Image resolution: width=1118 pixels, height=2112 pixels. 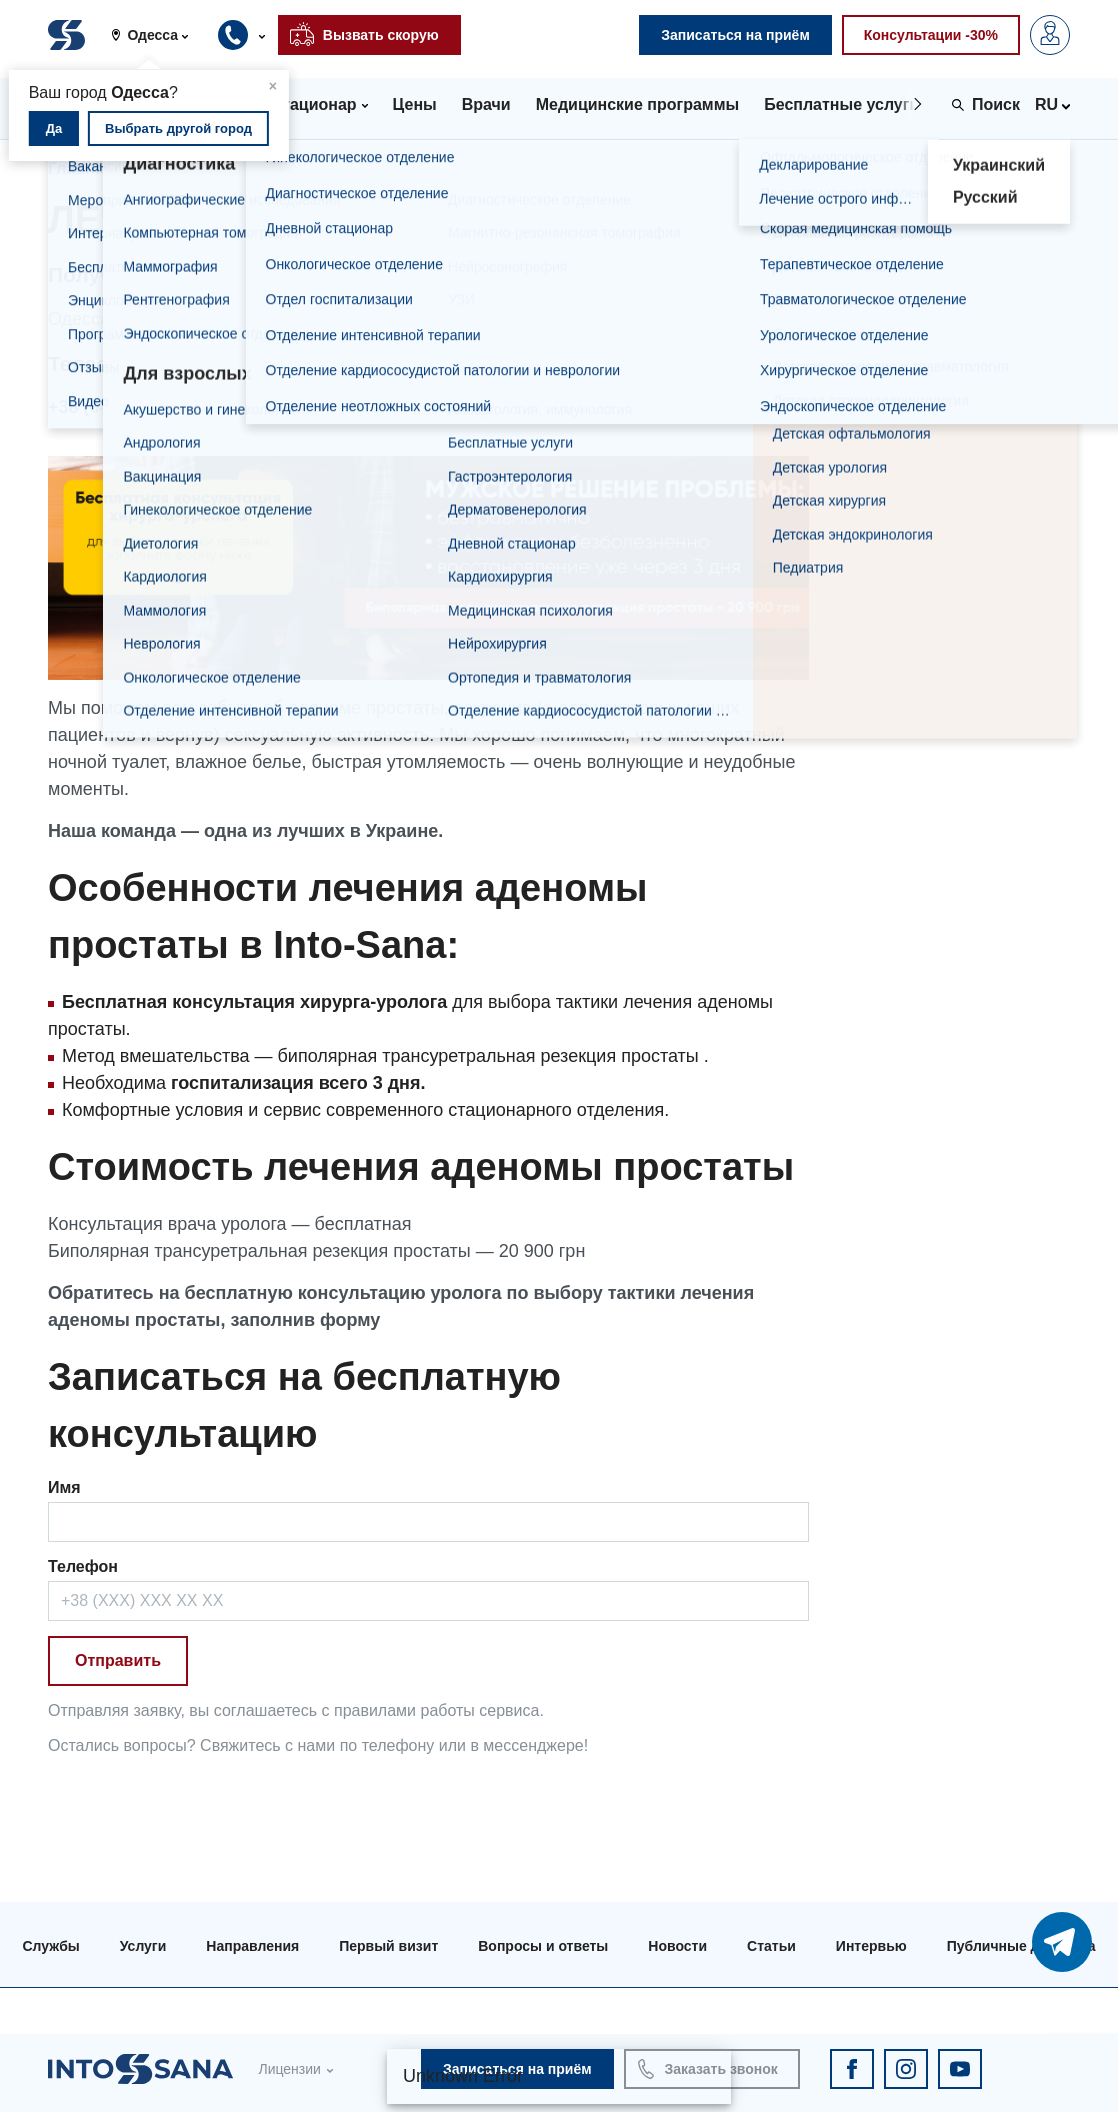 What do you see at coordinates (80, 168) in the screenshot?
I see `Главная` at bounding box center [80, 168].